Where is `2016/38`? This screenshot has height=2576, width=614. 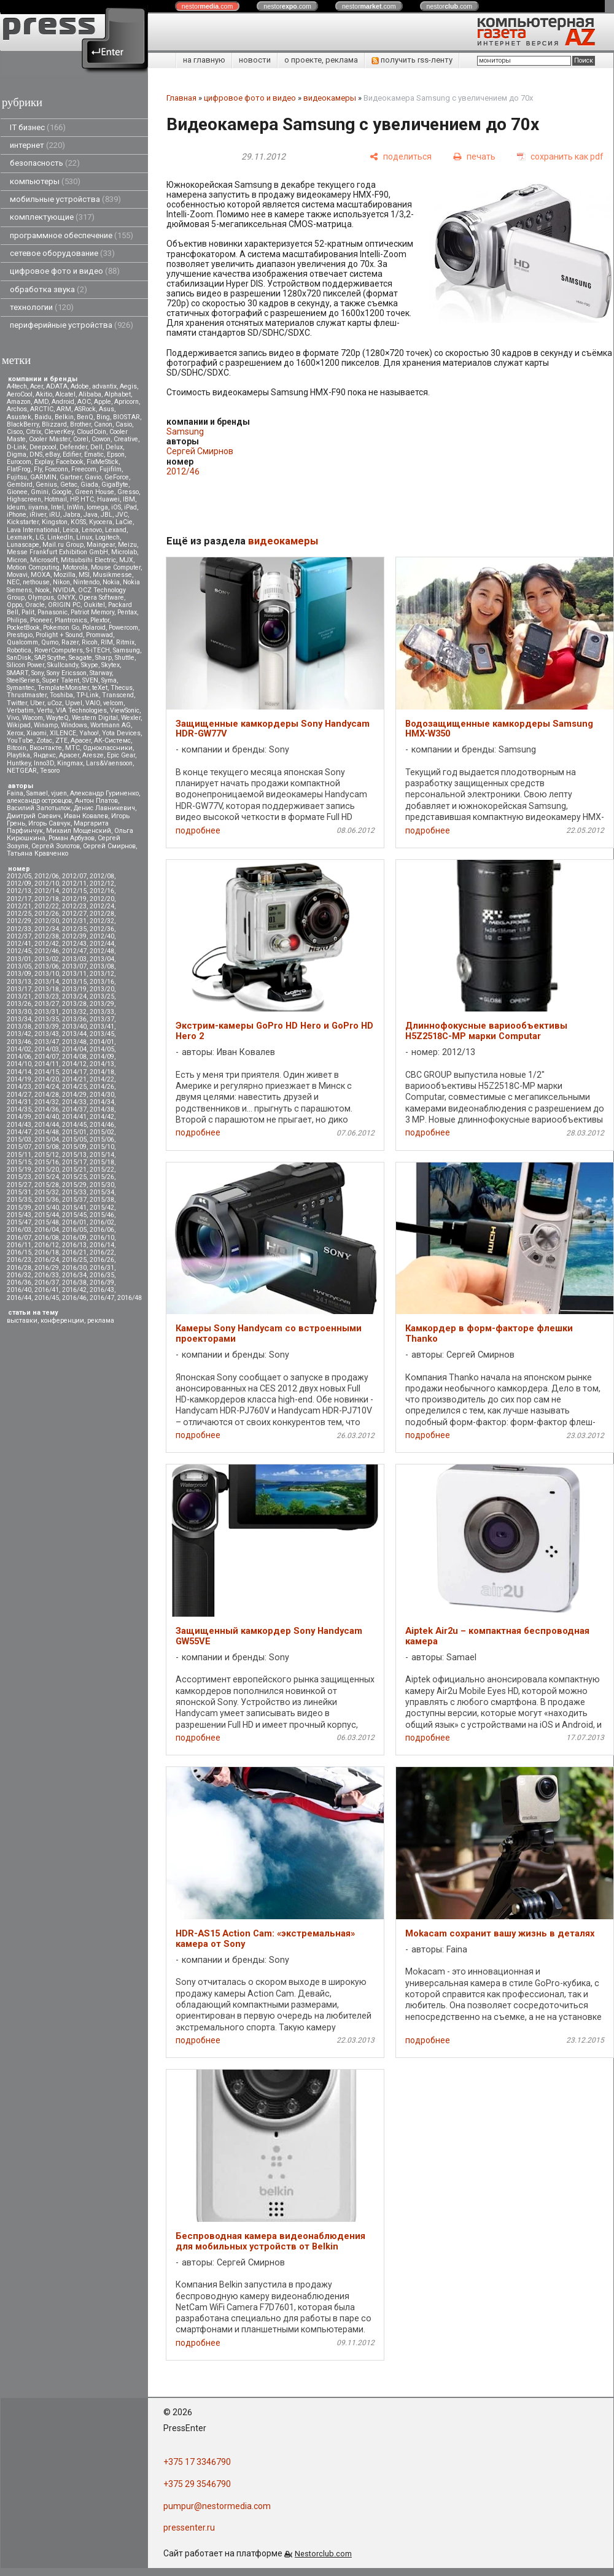
2016/38 is located at coordinates (74, 1282).